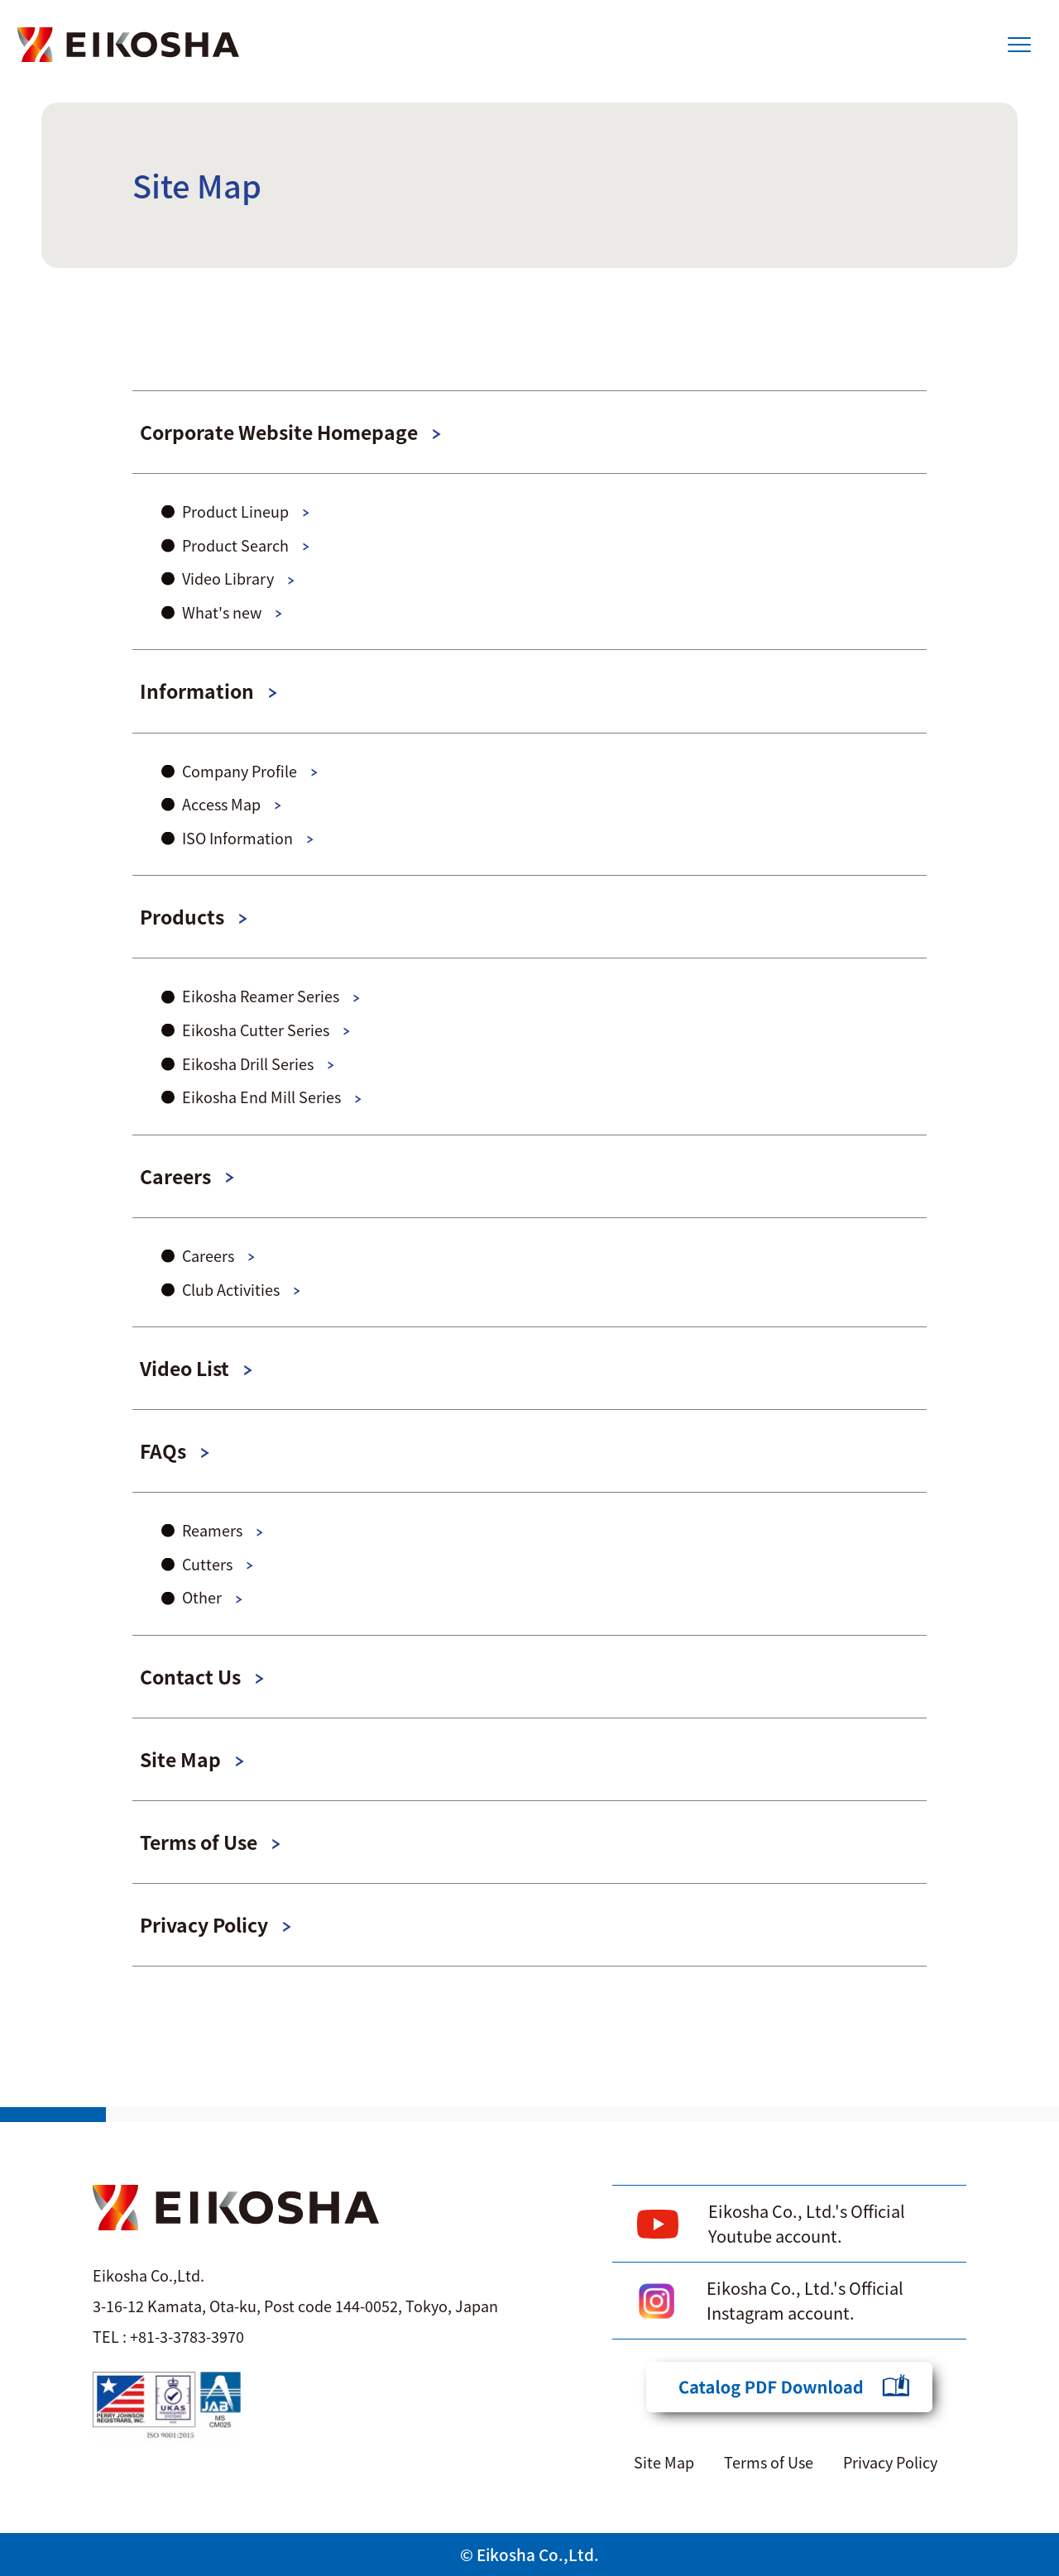 Image resolution: width=1059 pixels, height=2576 pixels. Describe the element at coordinates (806, 2223) in the screenshot. I see `Eikosha Co., Ltd.'s Official Youtube account.` at that location.